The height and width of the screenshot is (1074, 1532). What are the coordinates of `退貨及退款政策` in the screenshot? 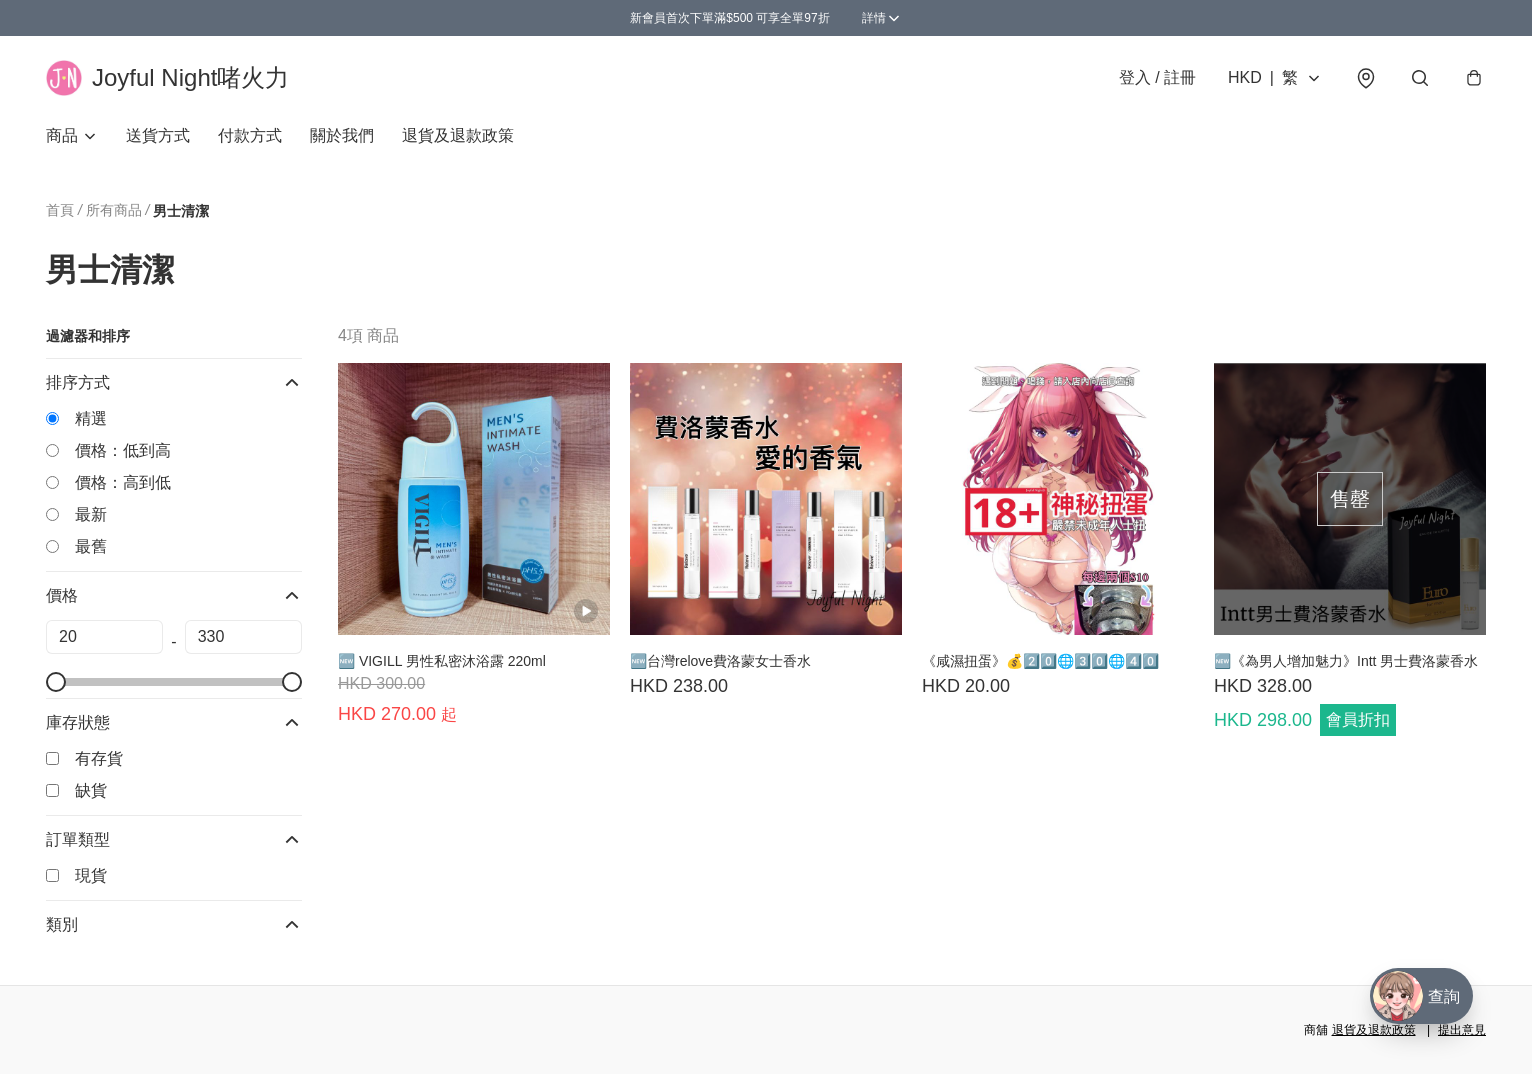 It's located at (458, 135).